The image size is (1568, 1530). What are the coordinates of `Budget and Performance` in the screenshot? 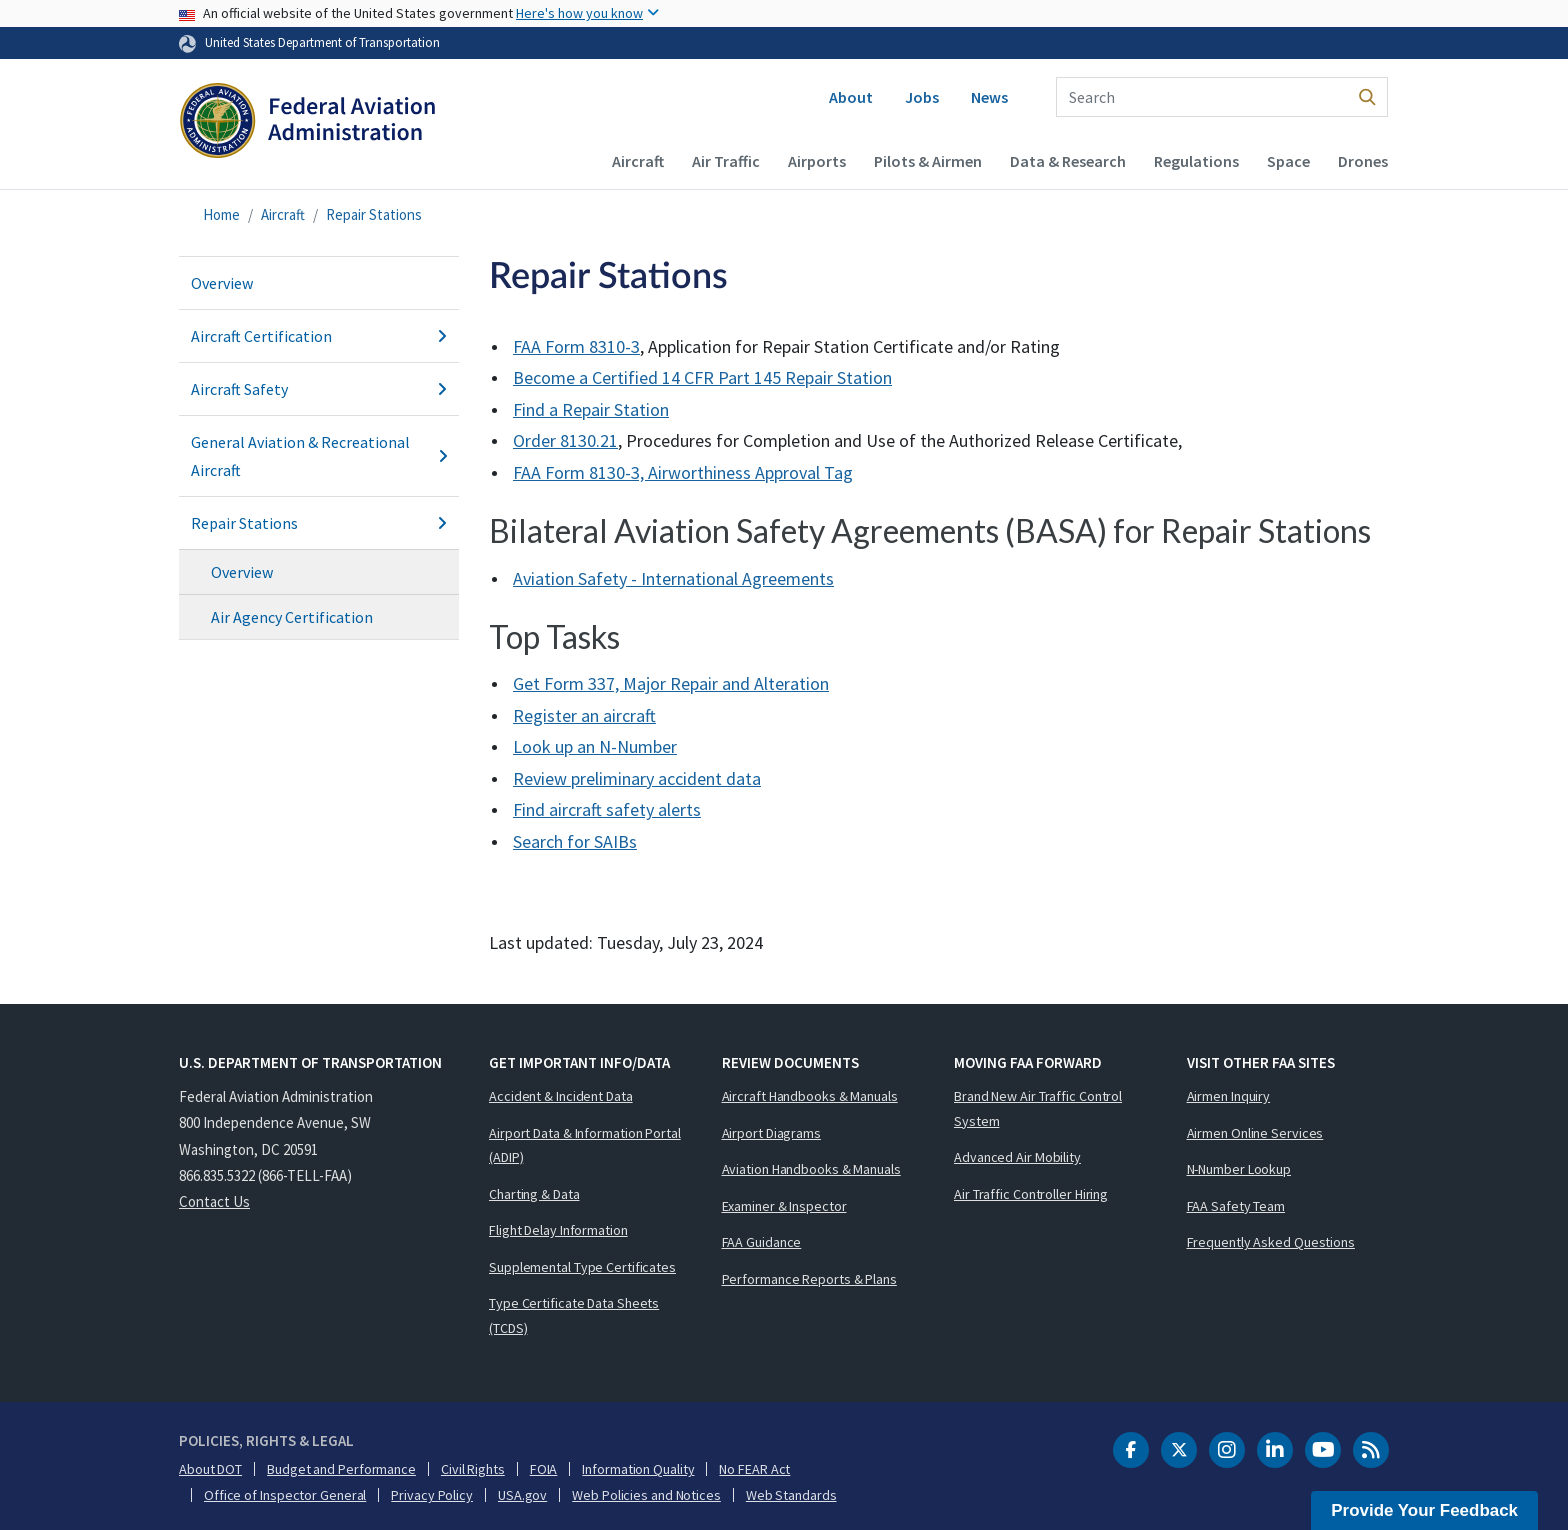 It's located at (341, 1469).